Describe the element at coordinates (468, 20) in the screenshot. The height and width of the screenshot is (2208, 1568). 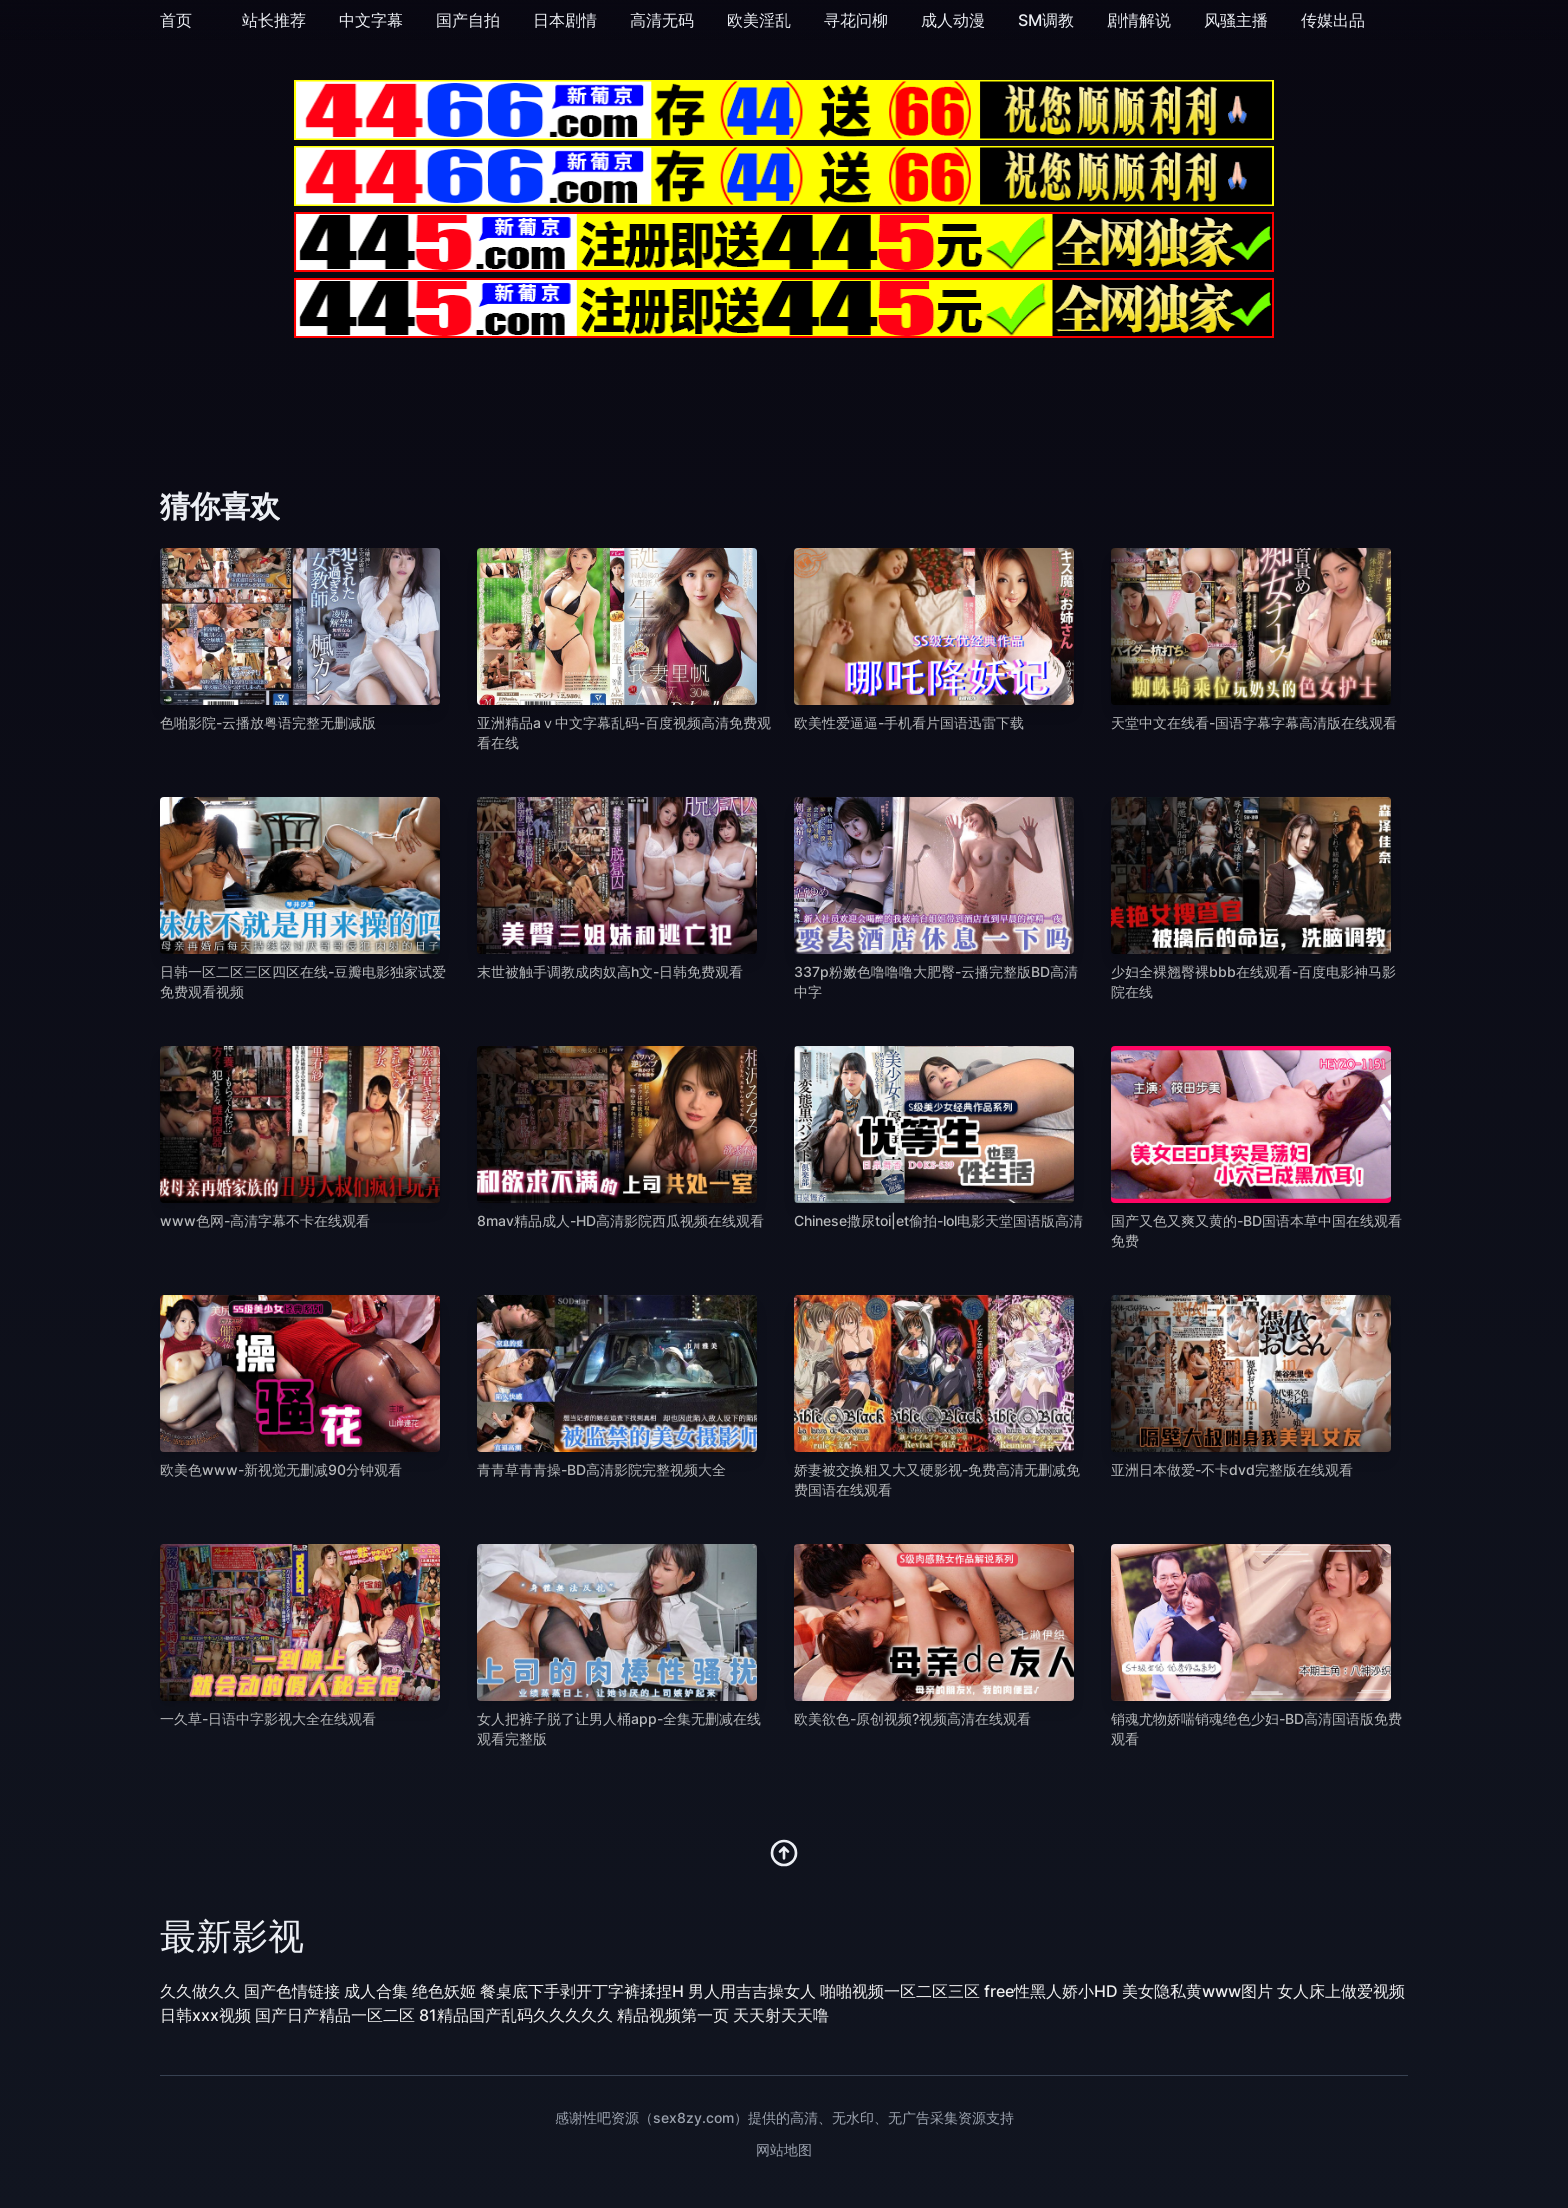
I see `国产自拍` at that location.